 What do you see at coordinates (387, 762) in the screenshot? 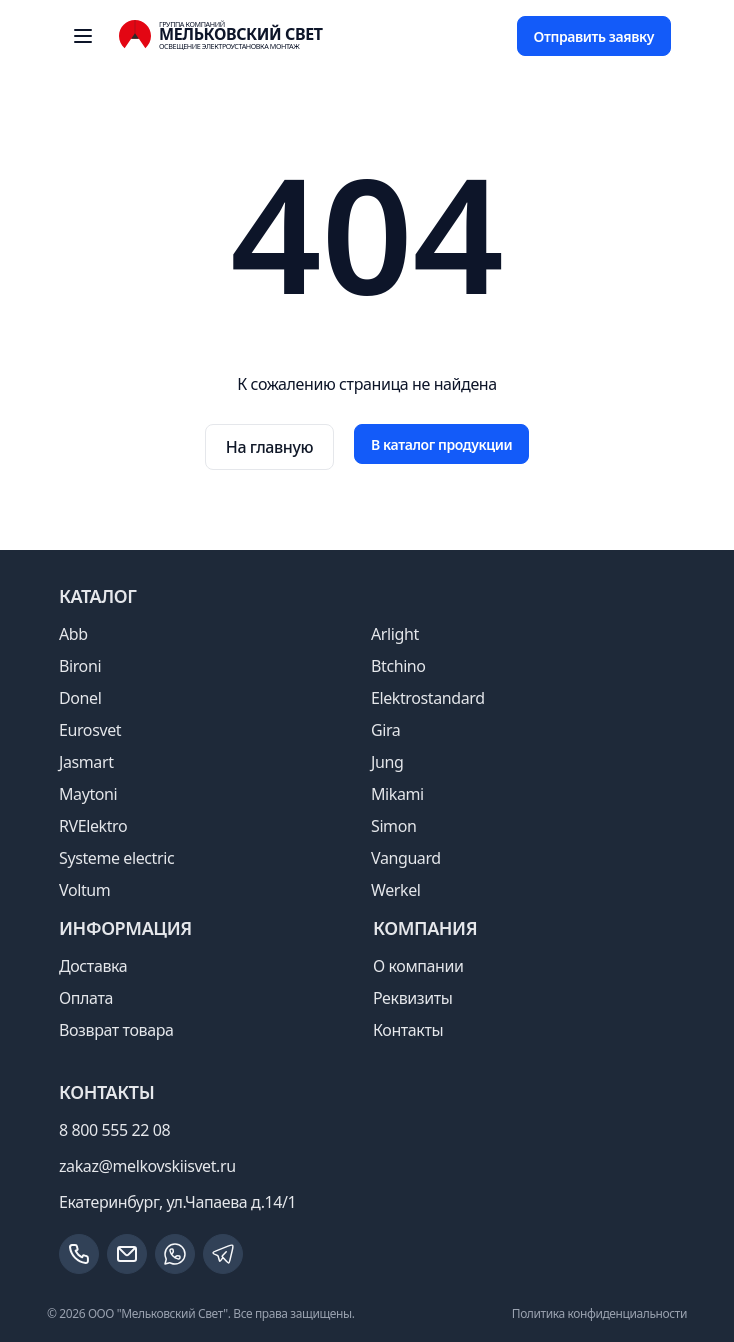
I see `Jung` at bounding box center [387, 762].